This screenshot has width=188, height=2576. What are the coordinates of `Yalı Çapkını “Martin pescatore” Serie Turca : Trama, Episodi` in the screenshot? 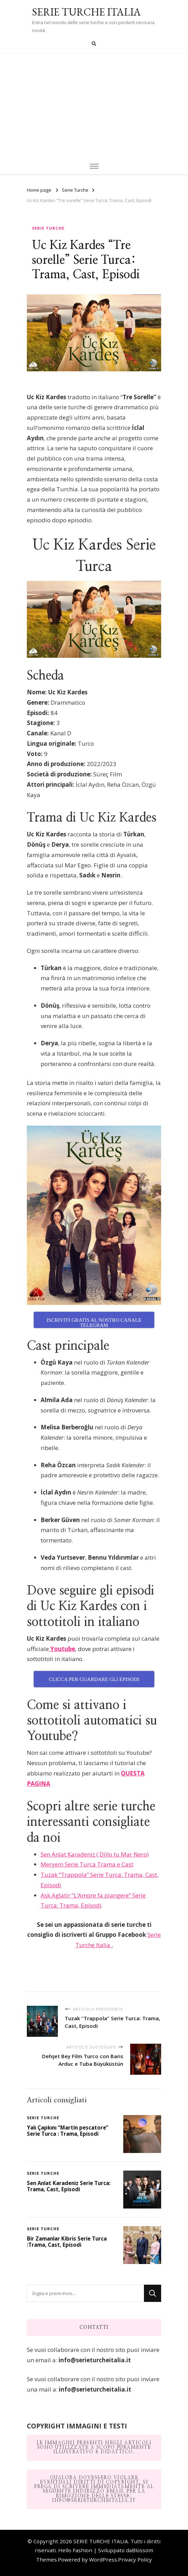 It's located at (67, 2130).